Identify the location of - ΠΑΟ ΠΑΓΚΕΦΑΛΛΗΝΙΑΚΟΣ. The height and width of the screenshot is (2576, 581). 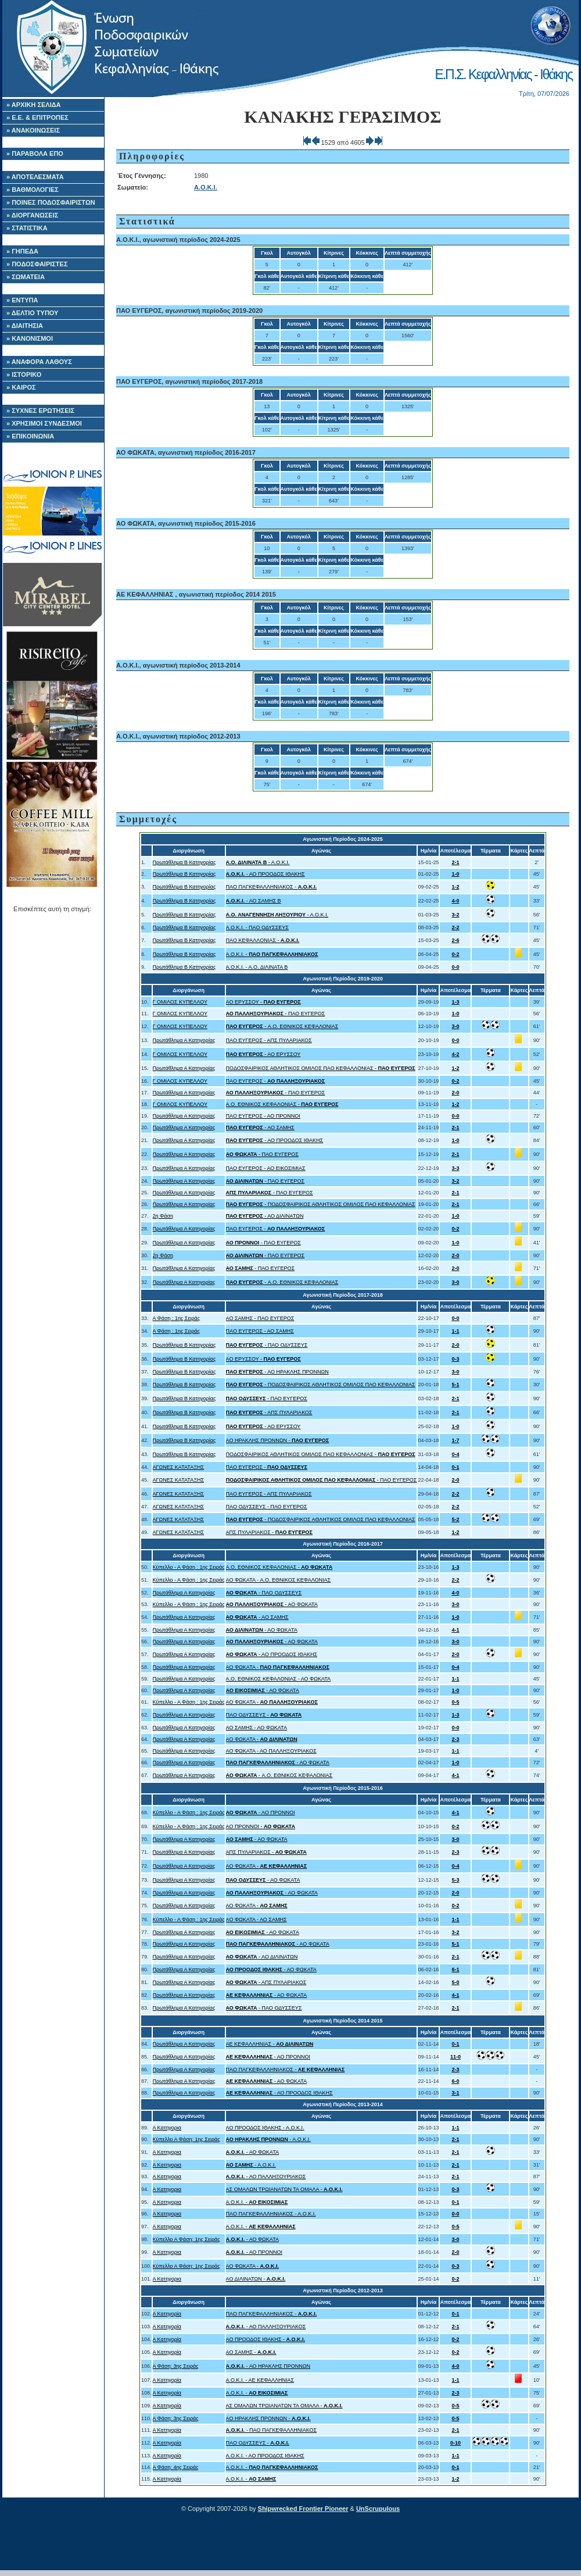
(271, 2430).